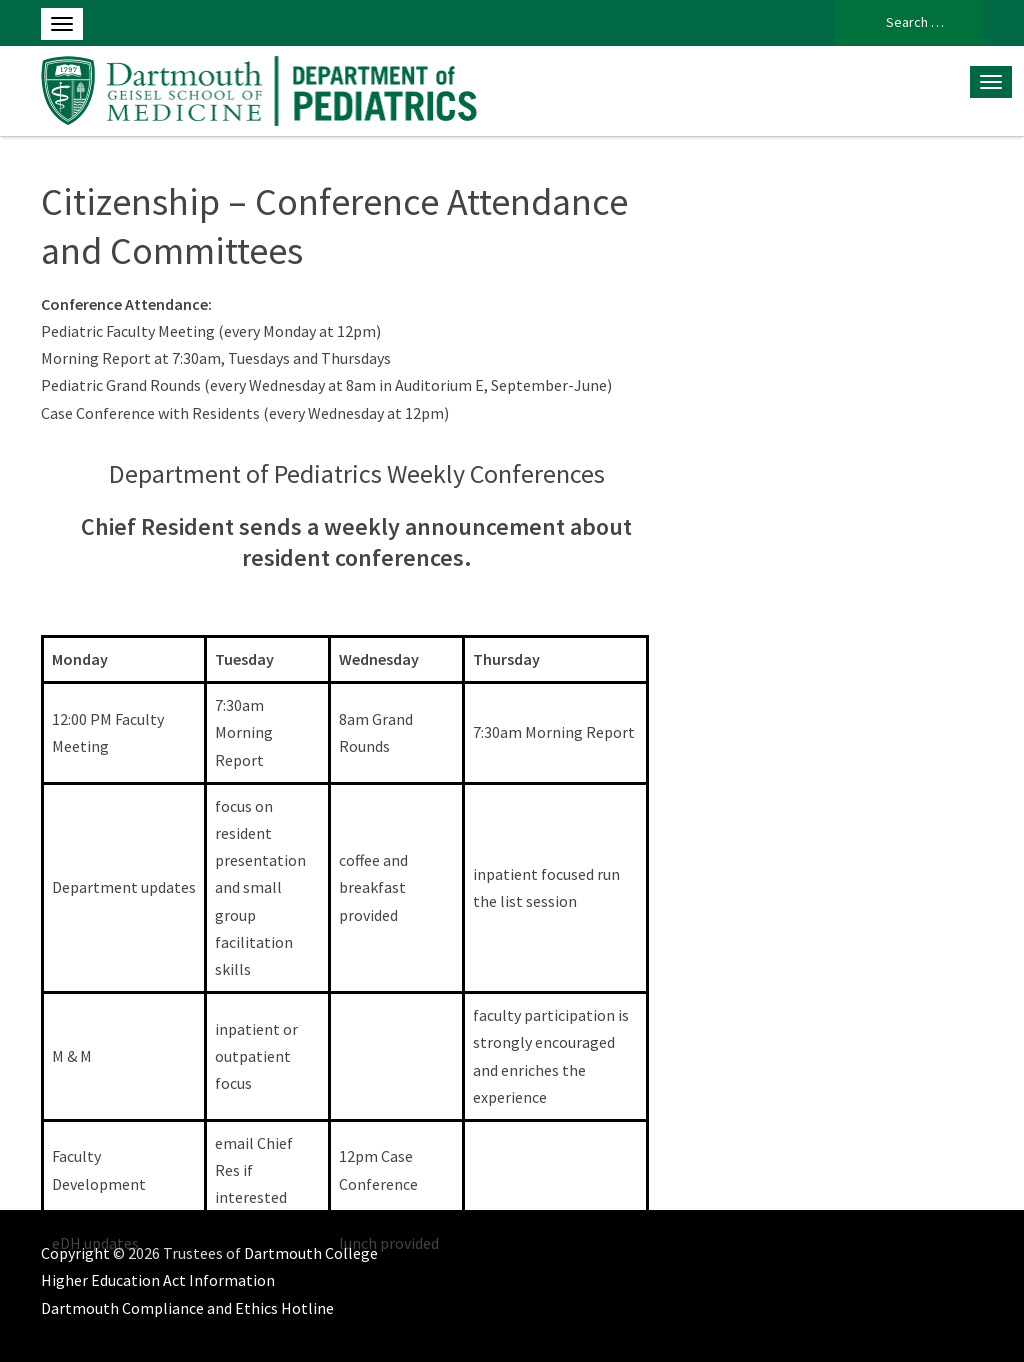 Image resolution: width=1024 pixels, height=1362 pixels. Describe the element at coordinates (158, 1280) in the screenshot. I see `Higher Education Act Information` at that location.